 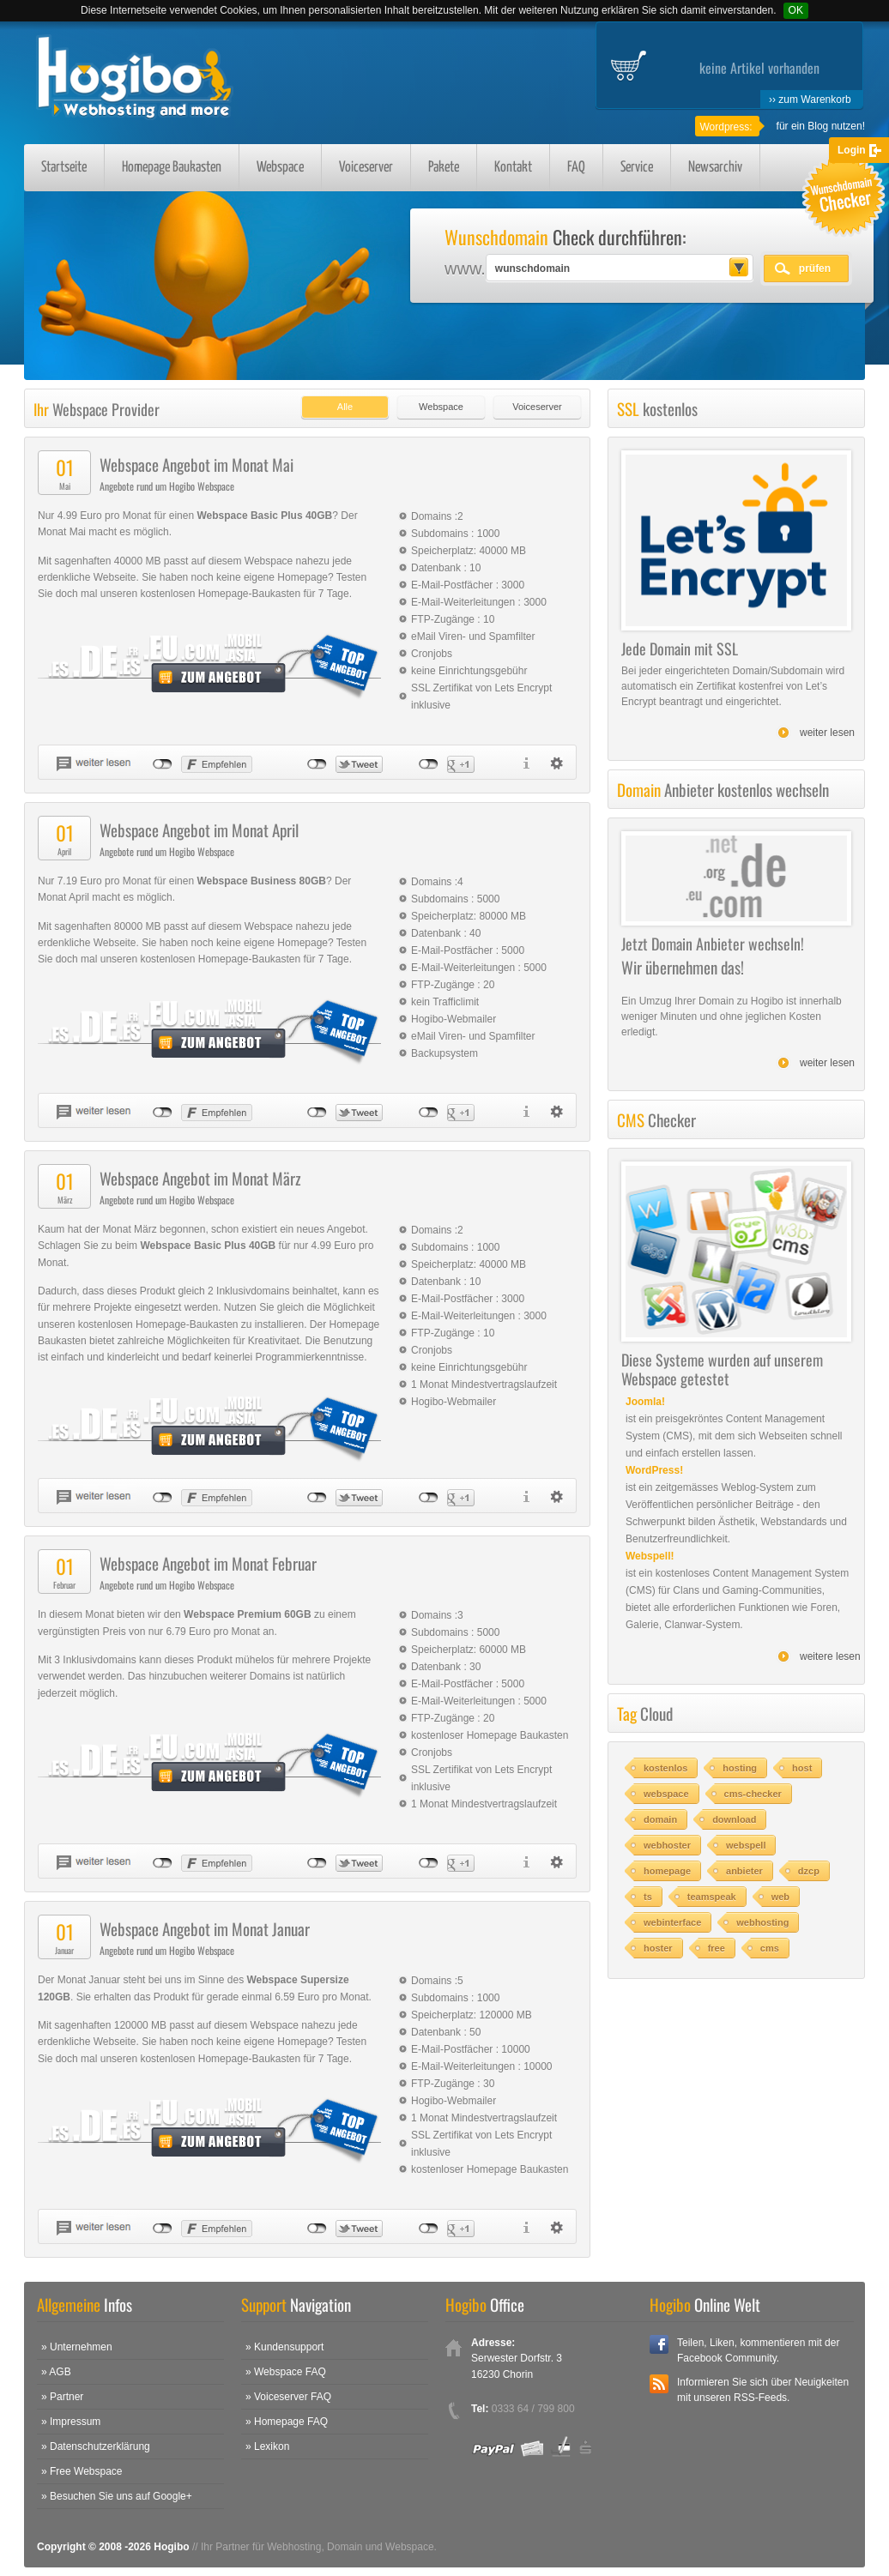 What do you see at coordinates (62, 2397) in the screenshot?
I see `» Partner` at bounding box center [62, 2397].